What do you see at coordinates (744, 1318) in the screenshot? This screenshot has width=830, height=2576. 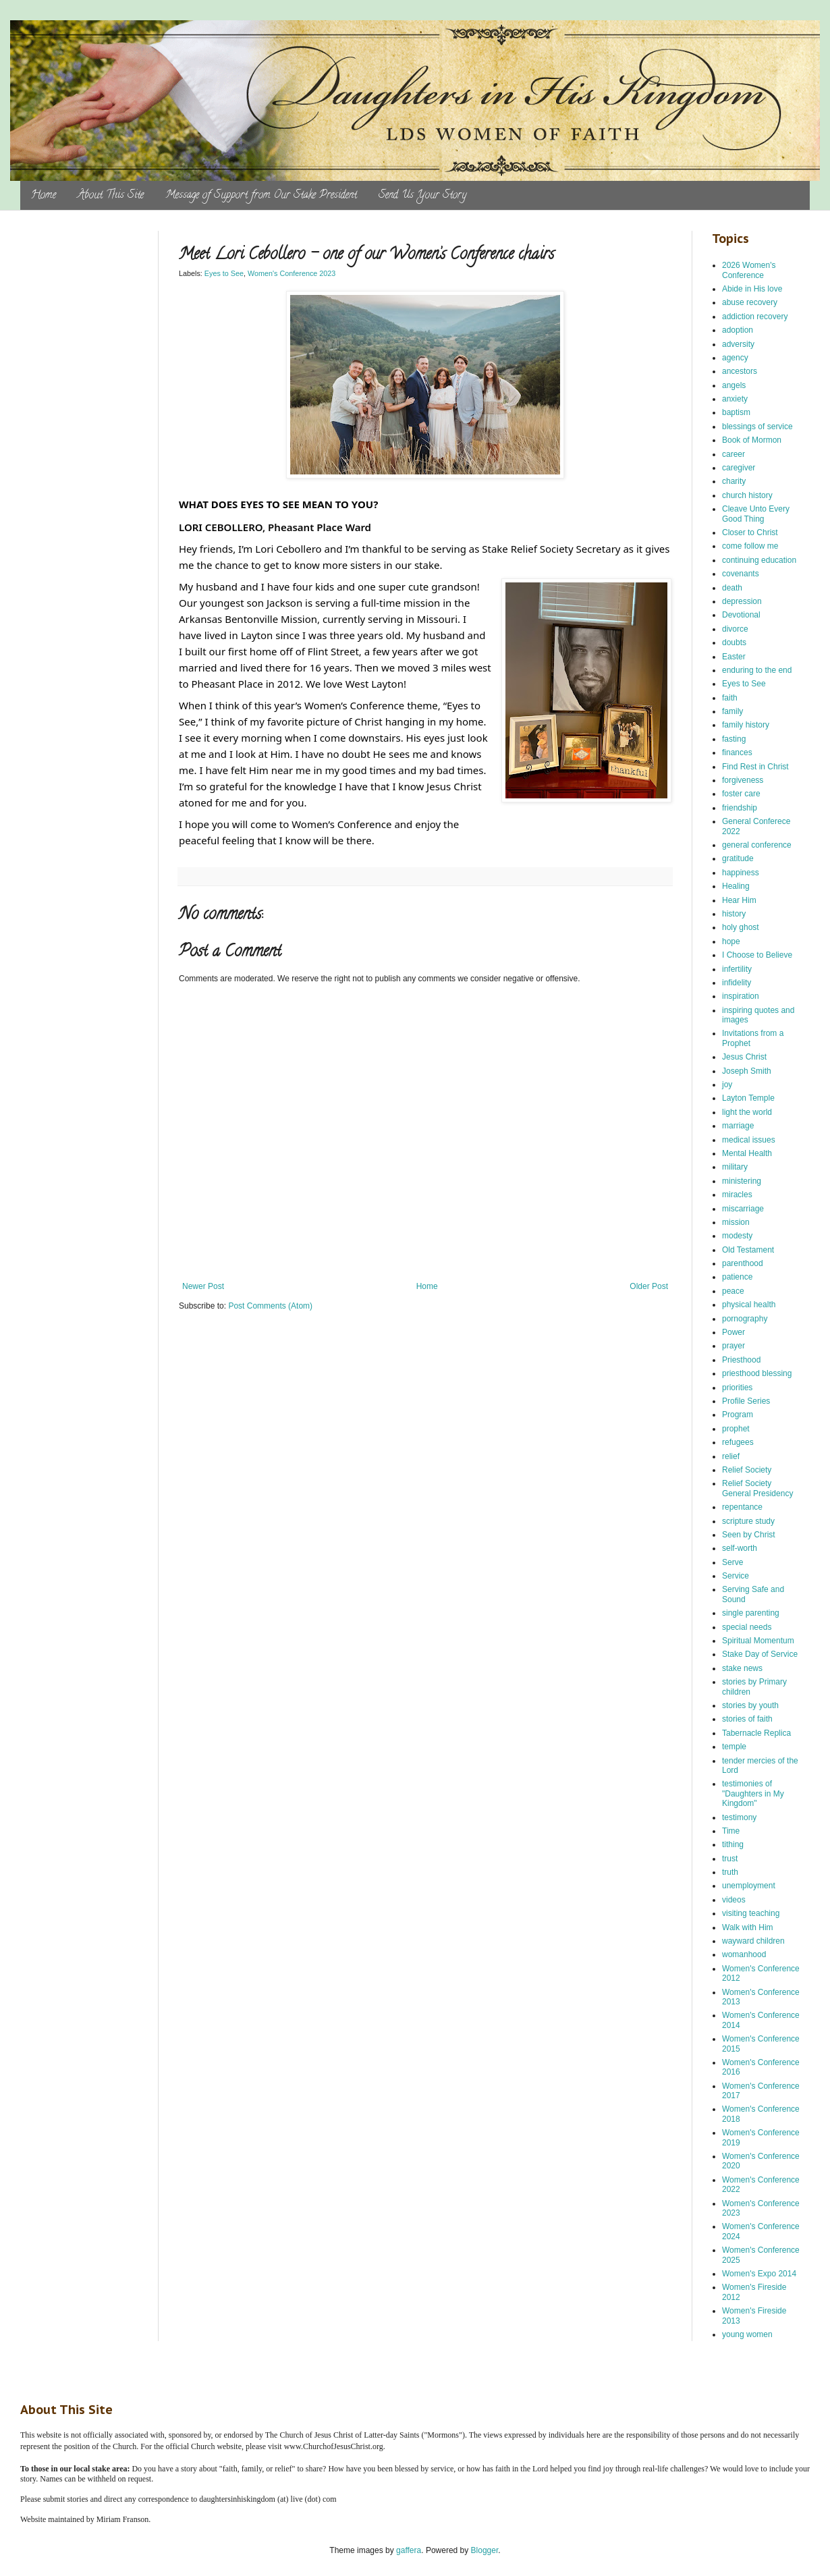 I see `pornography` at bounding box center [744, 1318].